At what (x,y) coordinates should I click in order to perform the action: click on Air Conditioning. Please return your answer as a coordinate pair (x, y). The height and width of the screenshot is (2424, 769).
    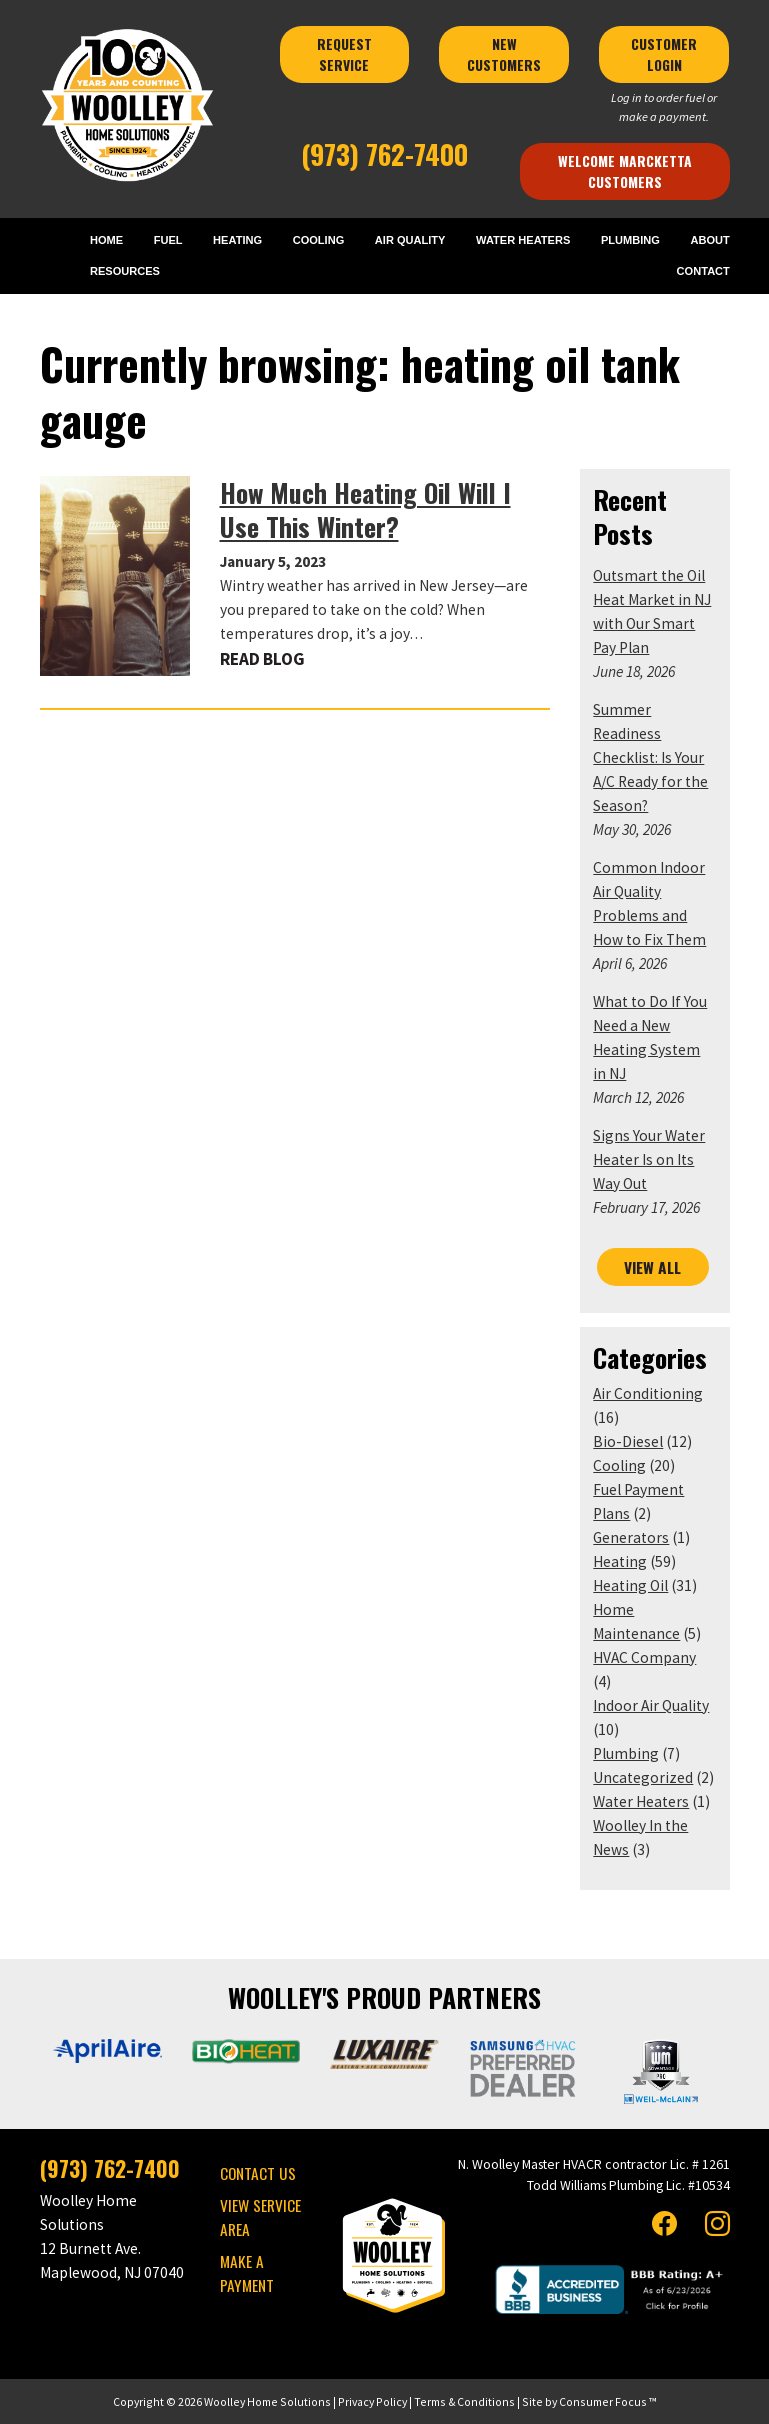
    Looking at the image, I should click on (648, 1393).